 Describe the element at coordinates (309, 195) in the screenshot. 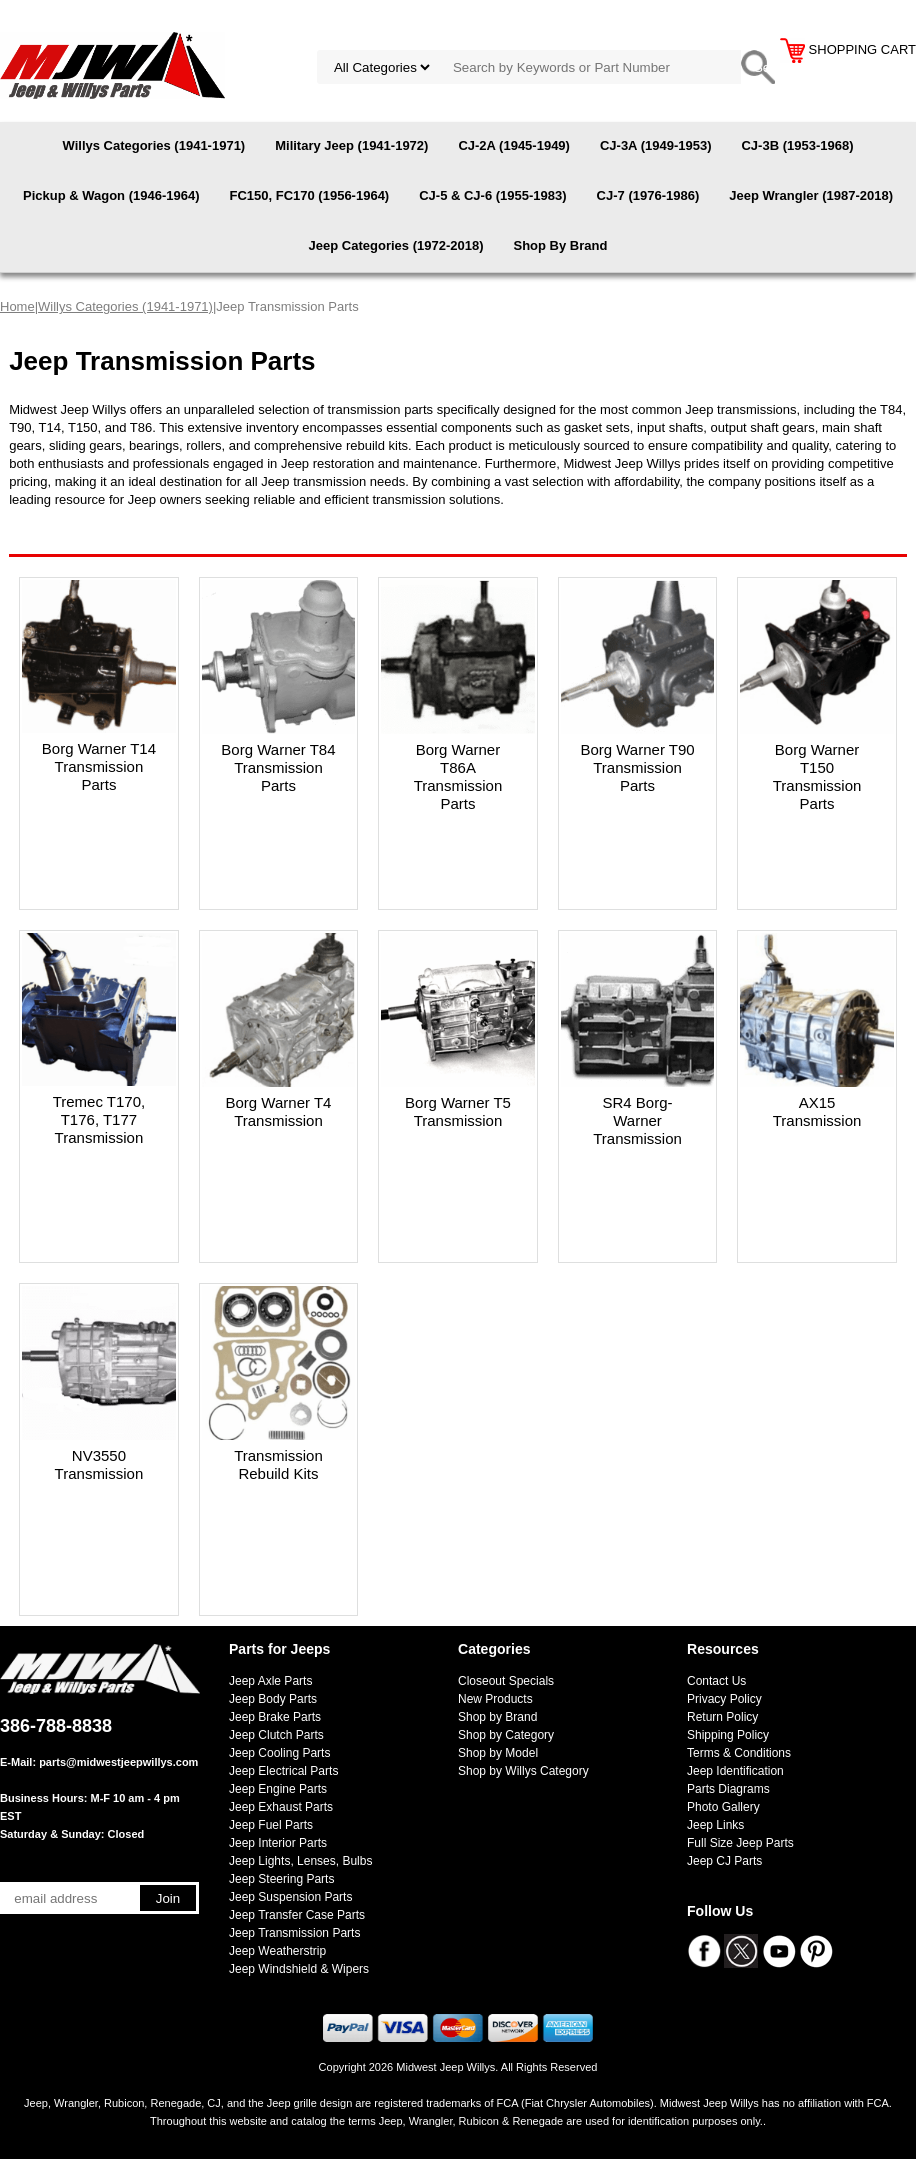

I see `FC150, FC170 (1956-1964)` at that location.